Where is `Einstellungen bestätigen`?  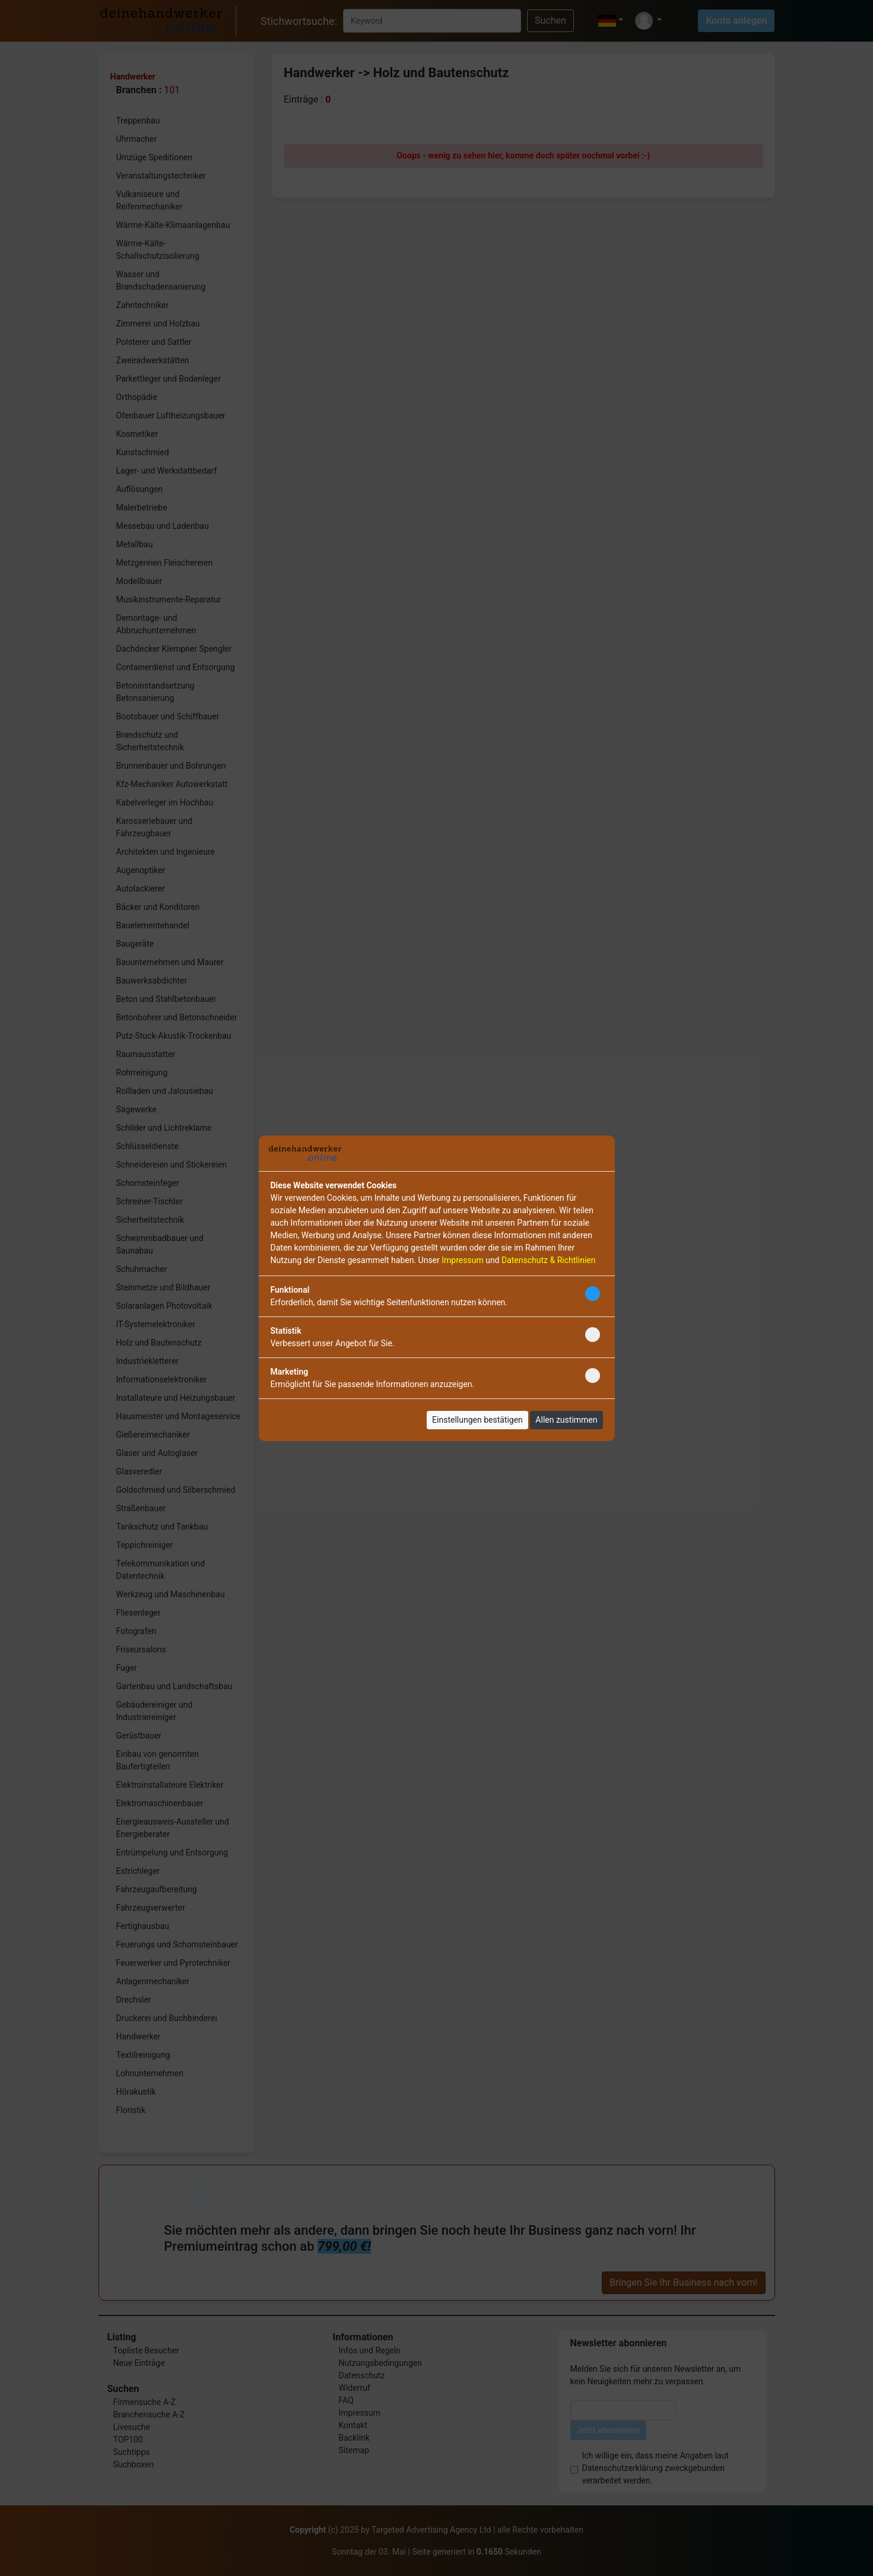 Einstellungen bestätigen is located at coordinates (477, 1420).